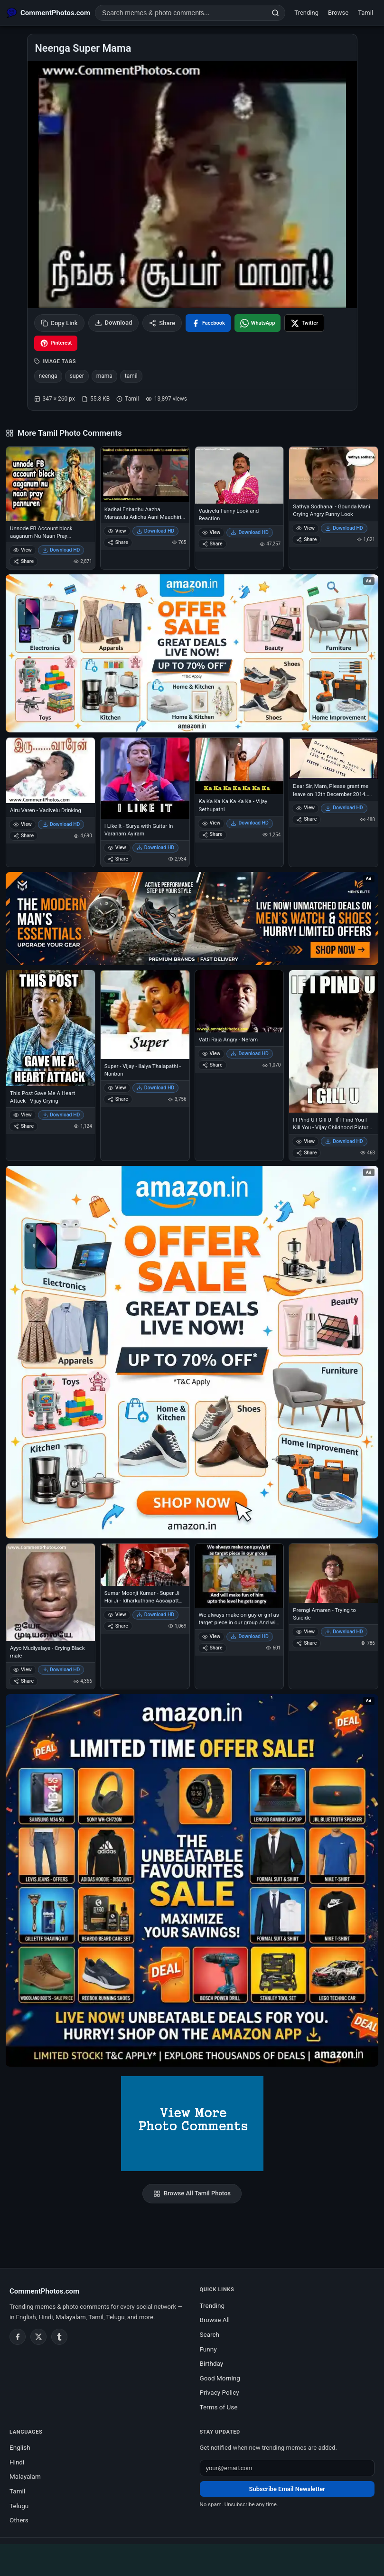 The image size is (384, 2576). What do you see at coordinates (18, 2506) in the screenshot?
I see `Telugu` at bounding box center [18, 2506].